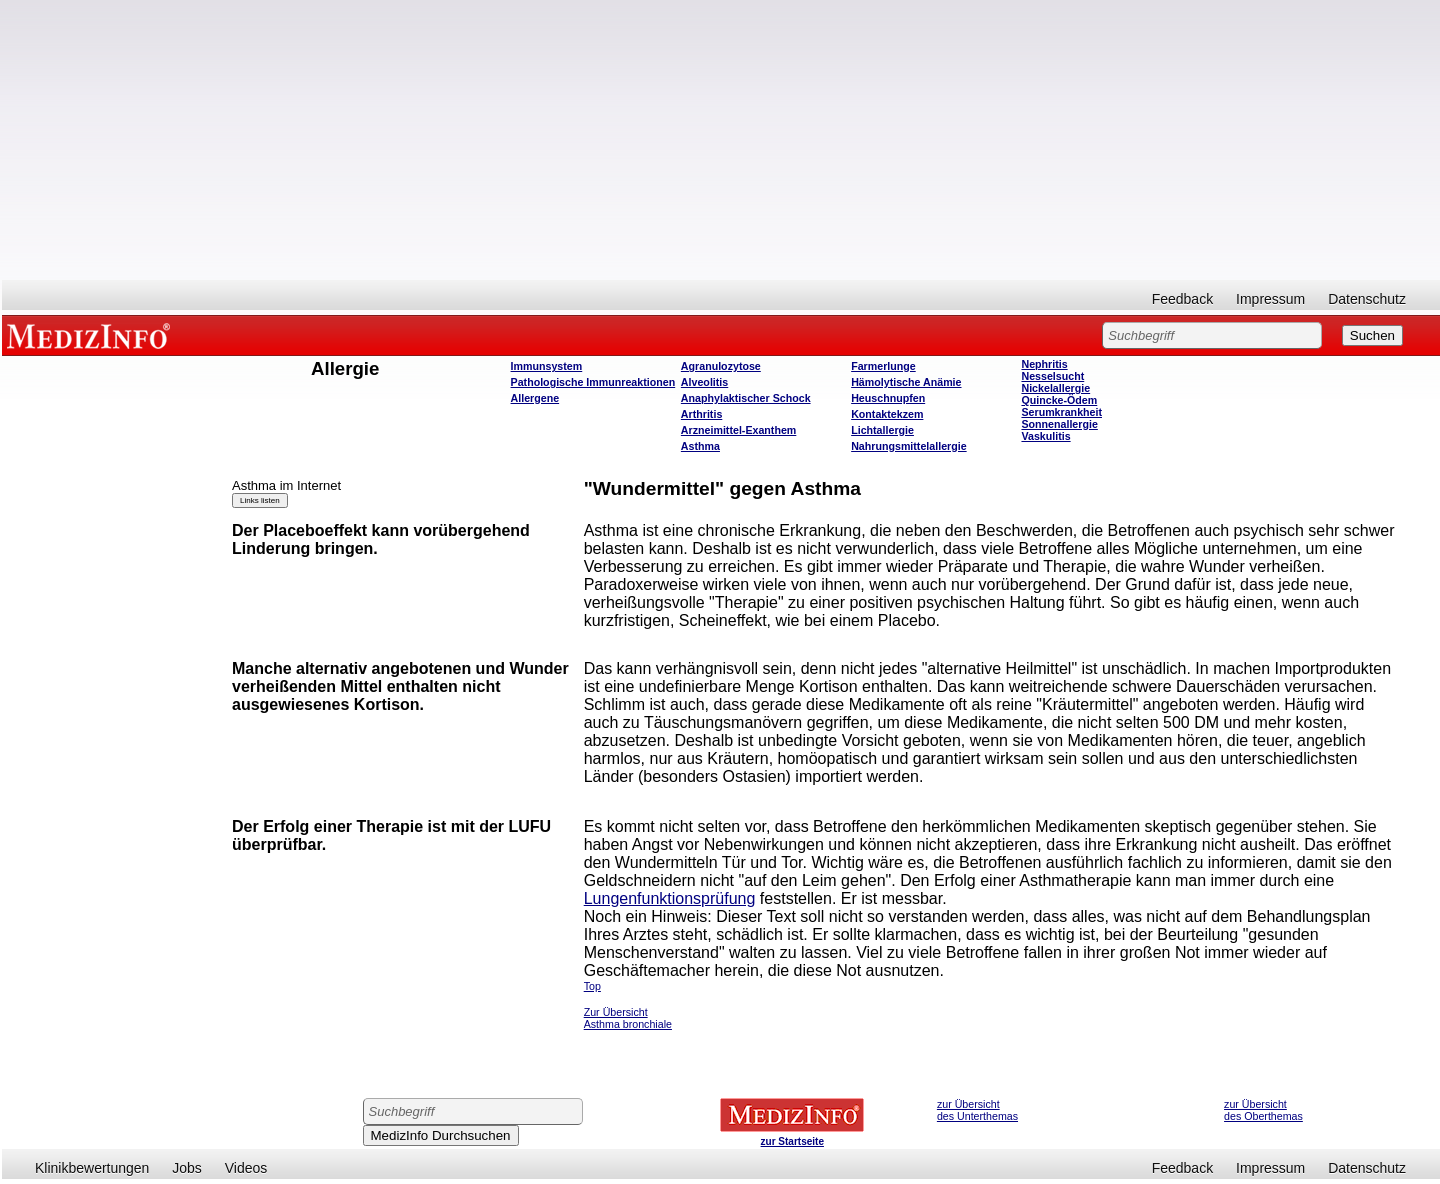 The width and height of the screenshot is (1440, 1184). What do you see at coordinates (1367, 299) in the screenshot?
I see `Datenschutz` at bounding box center [1367, 299].